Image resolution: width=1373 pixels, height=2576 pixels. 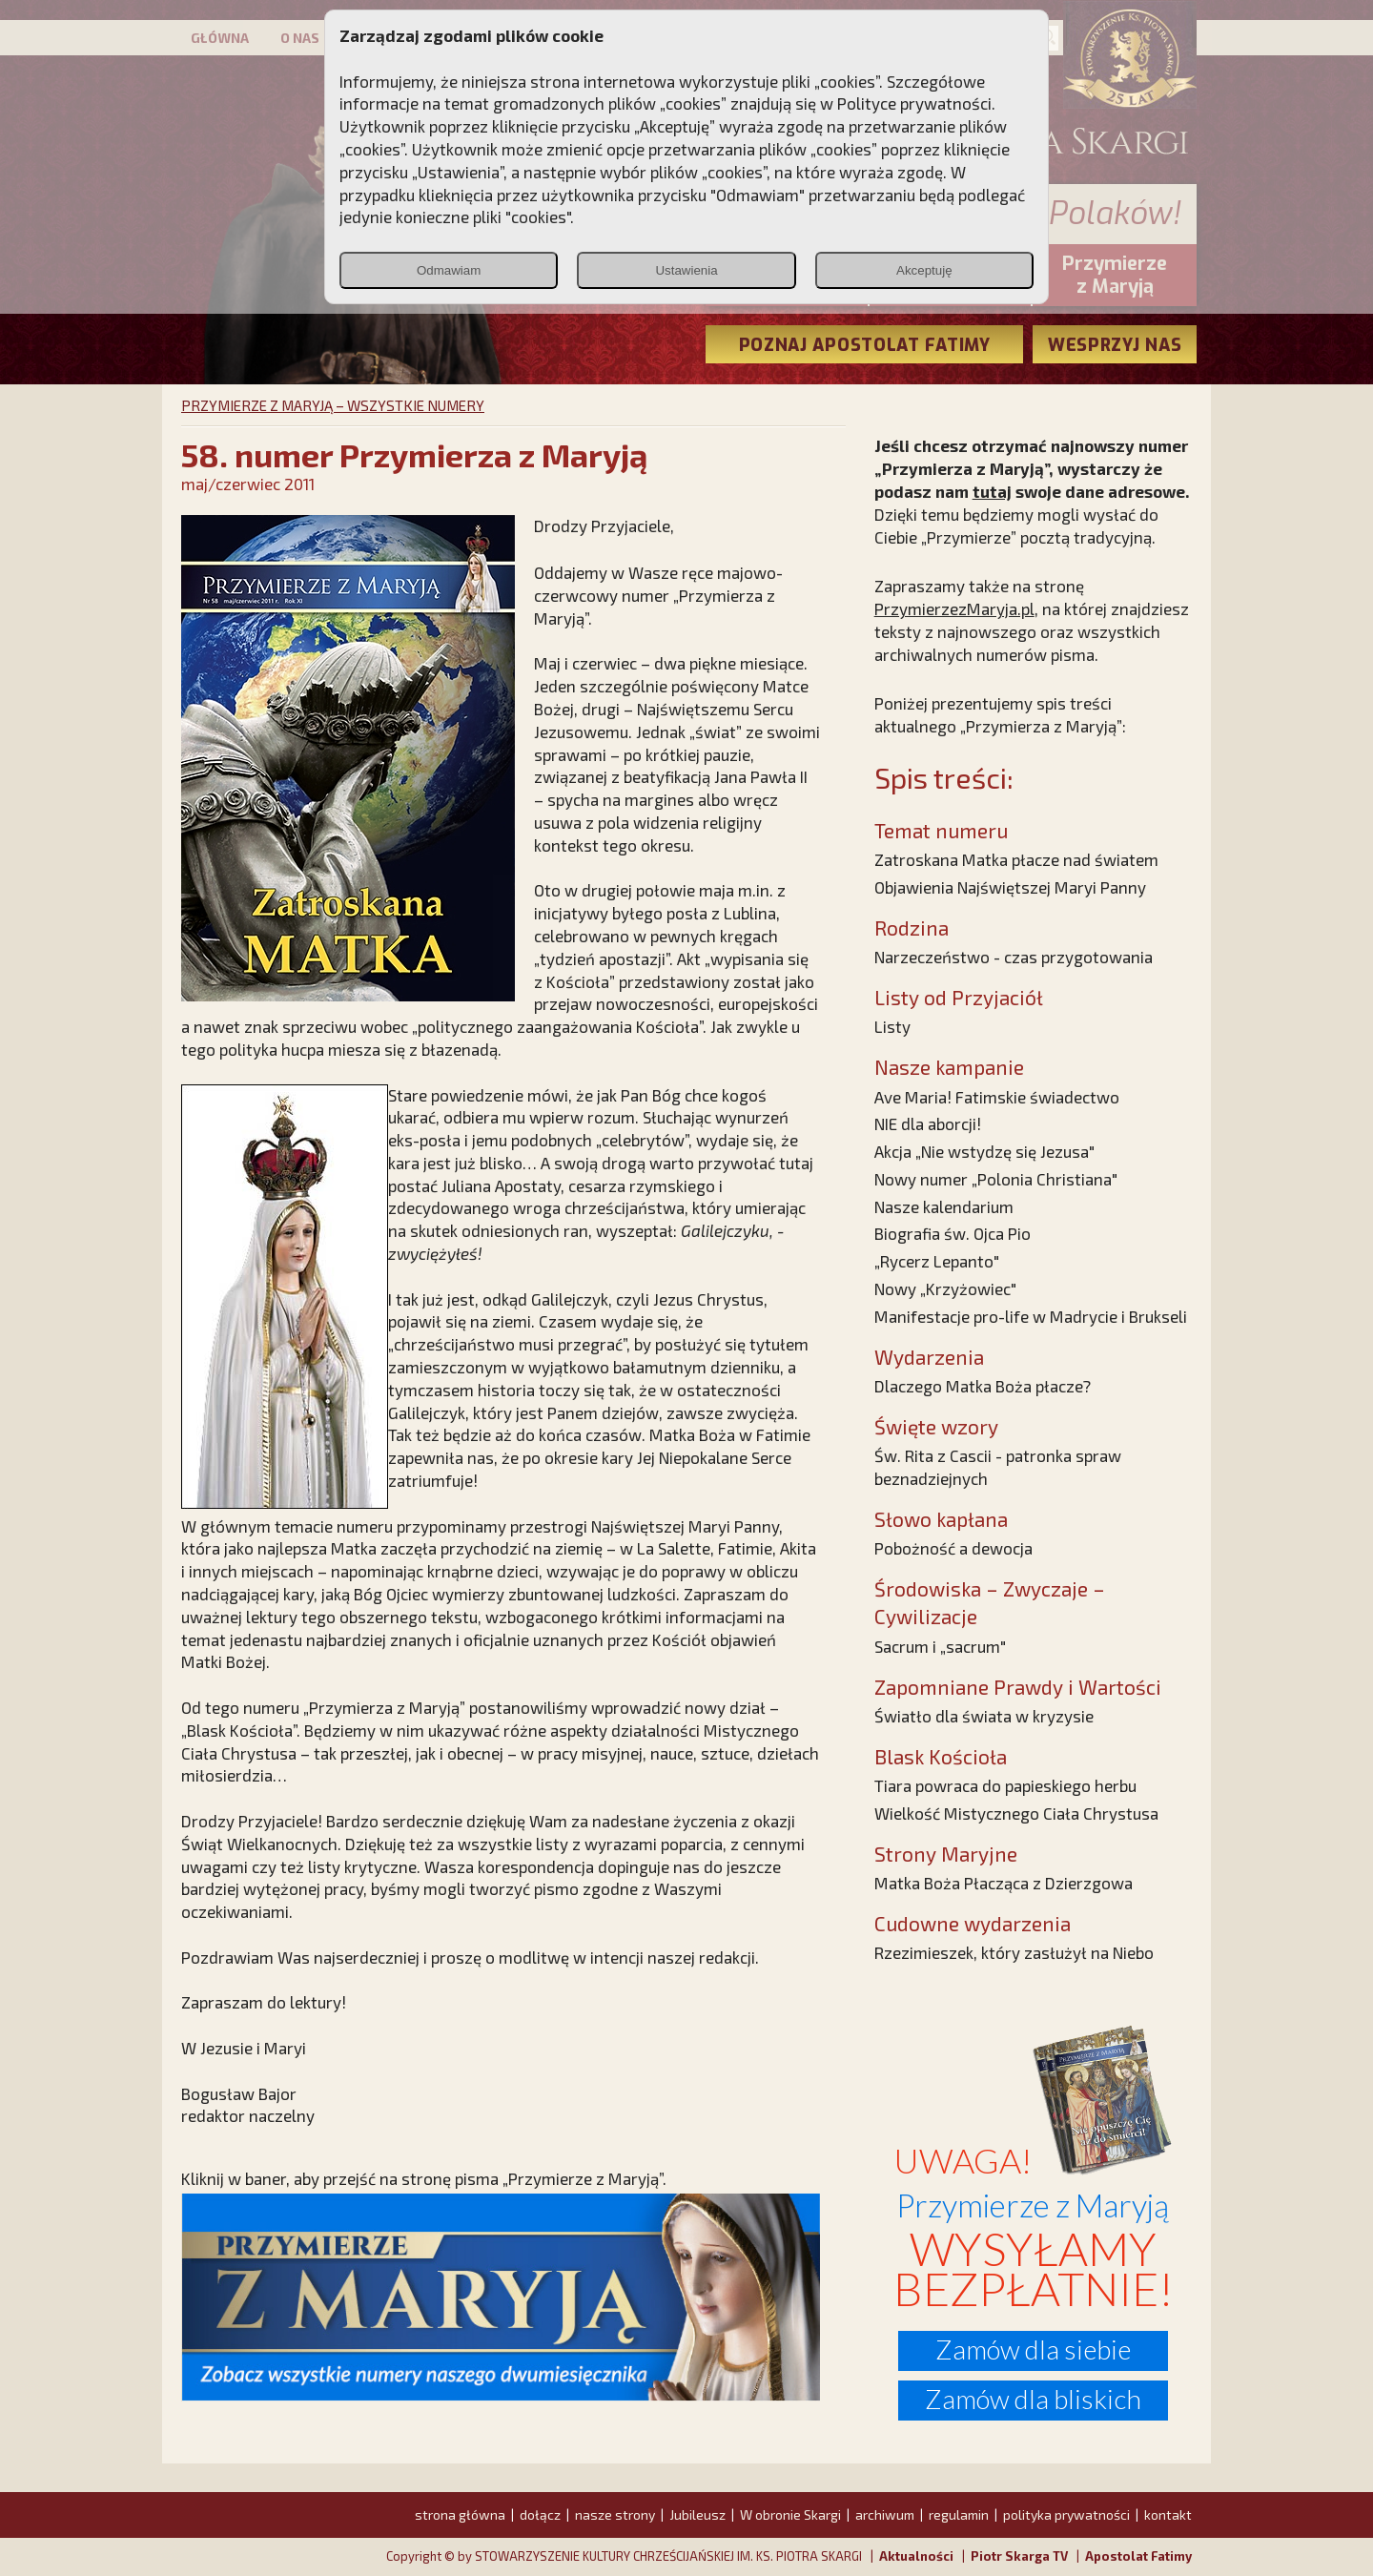 I want to click on Akcja „Nie wstydzę się Jezusa", so click(x=984, y=1151).